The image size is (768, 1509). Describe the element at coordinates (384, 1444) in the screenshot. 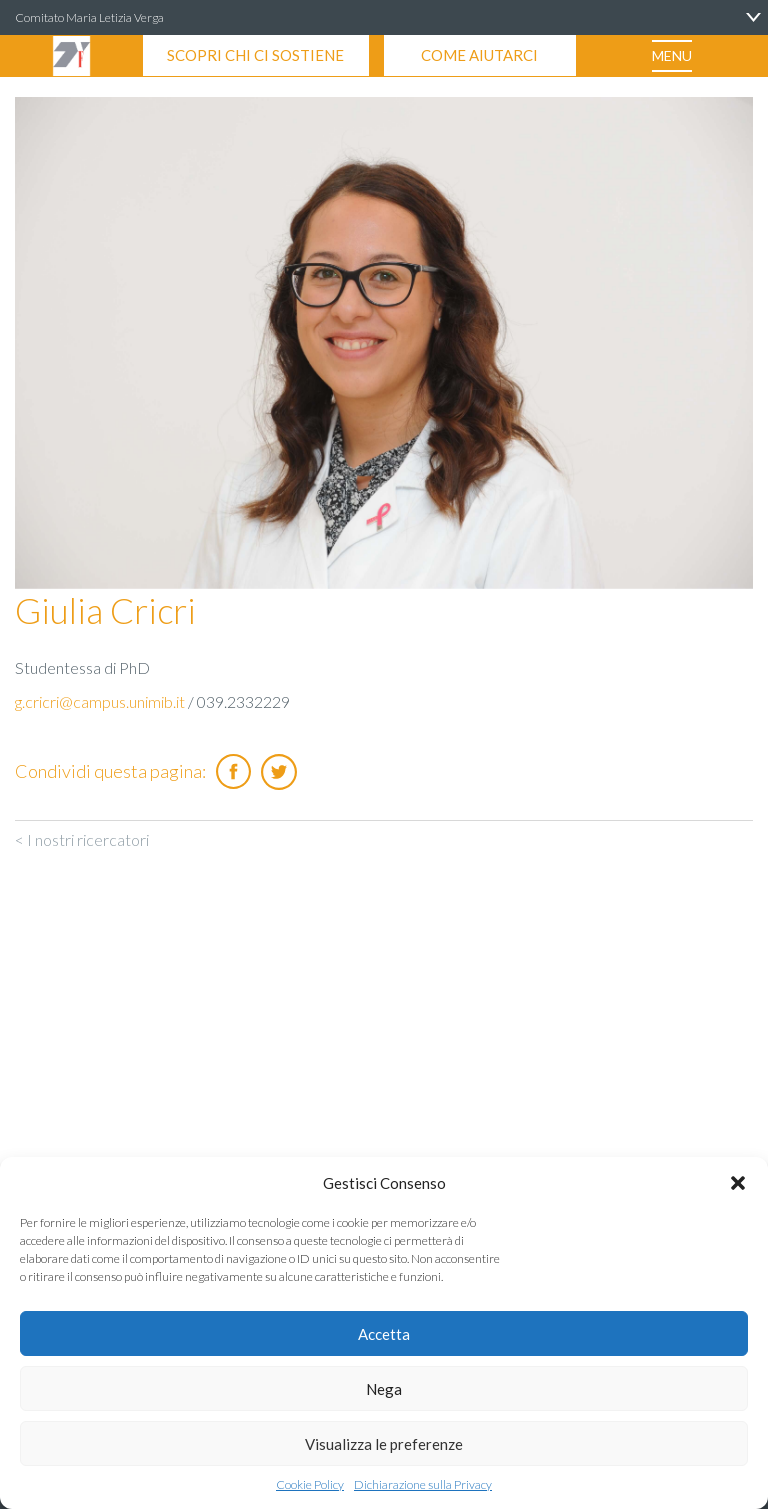

I see `Visualizza le preferenze` at that location.